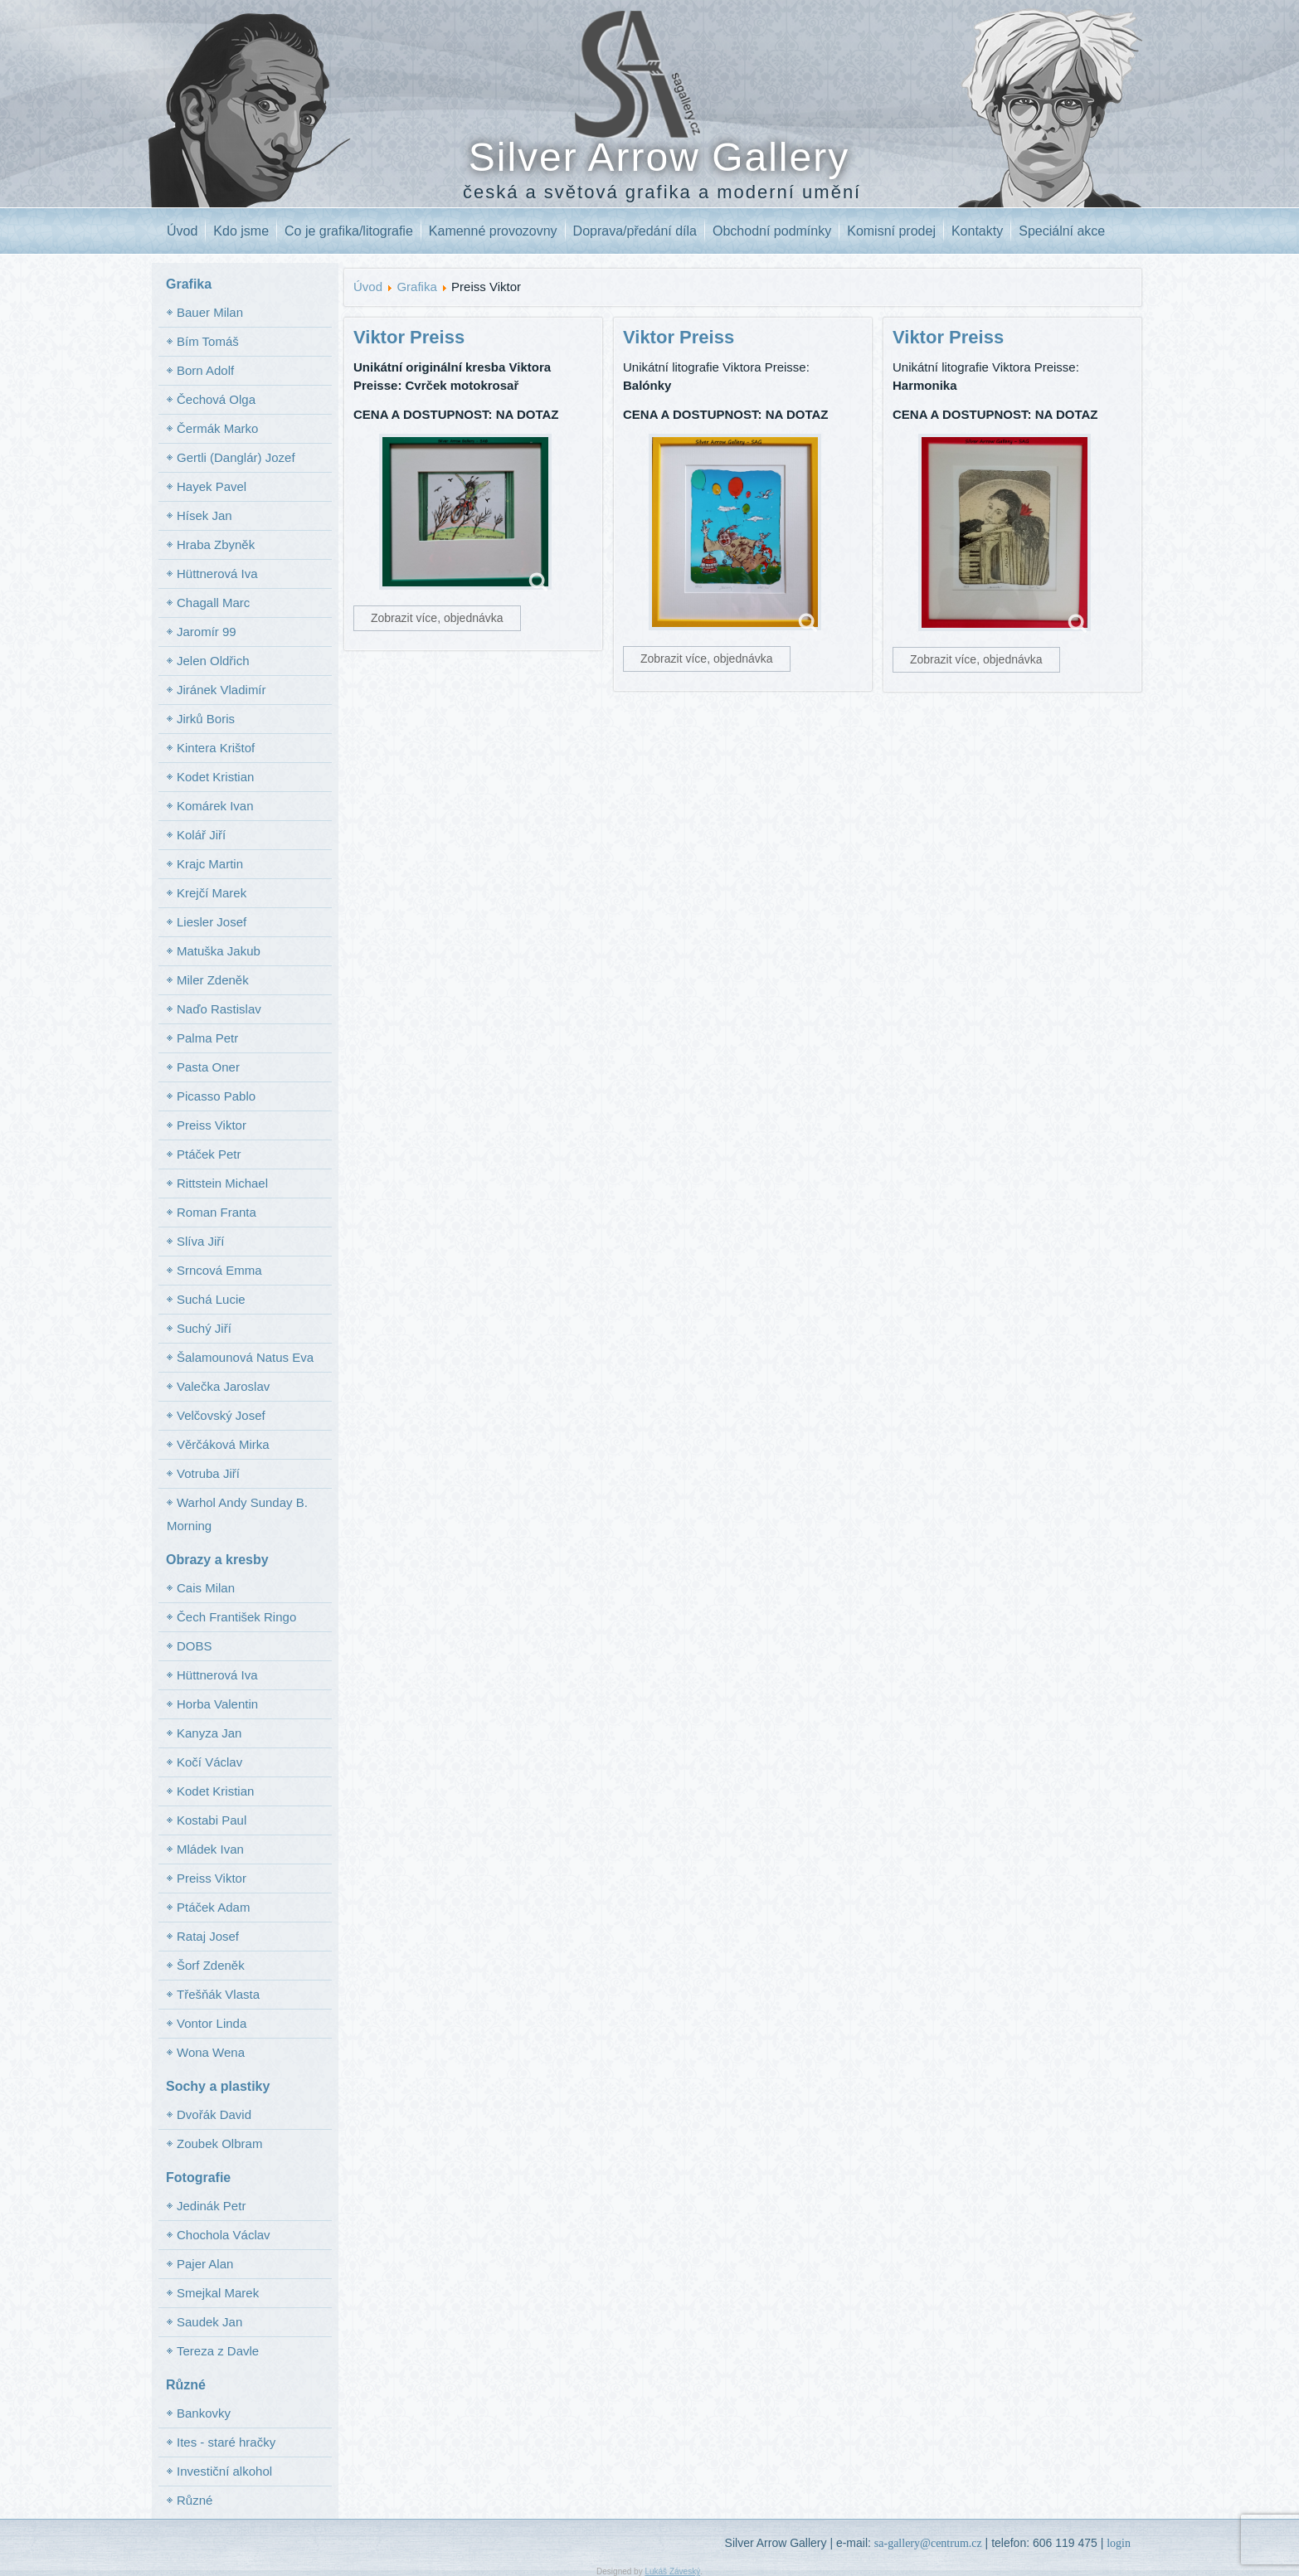 This screenshot has height=2576, width=1299. Describe the element at coordinates (214, 2114) in the screenshot. I see `Dvořák David` at that location.